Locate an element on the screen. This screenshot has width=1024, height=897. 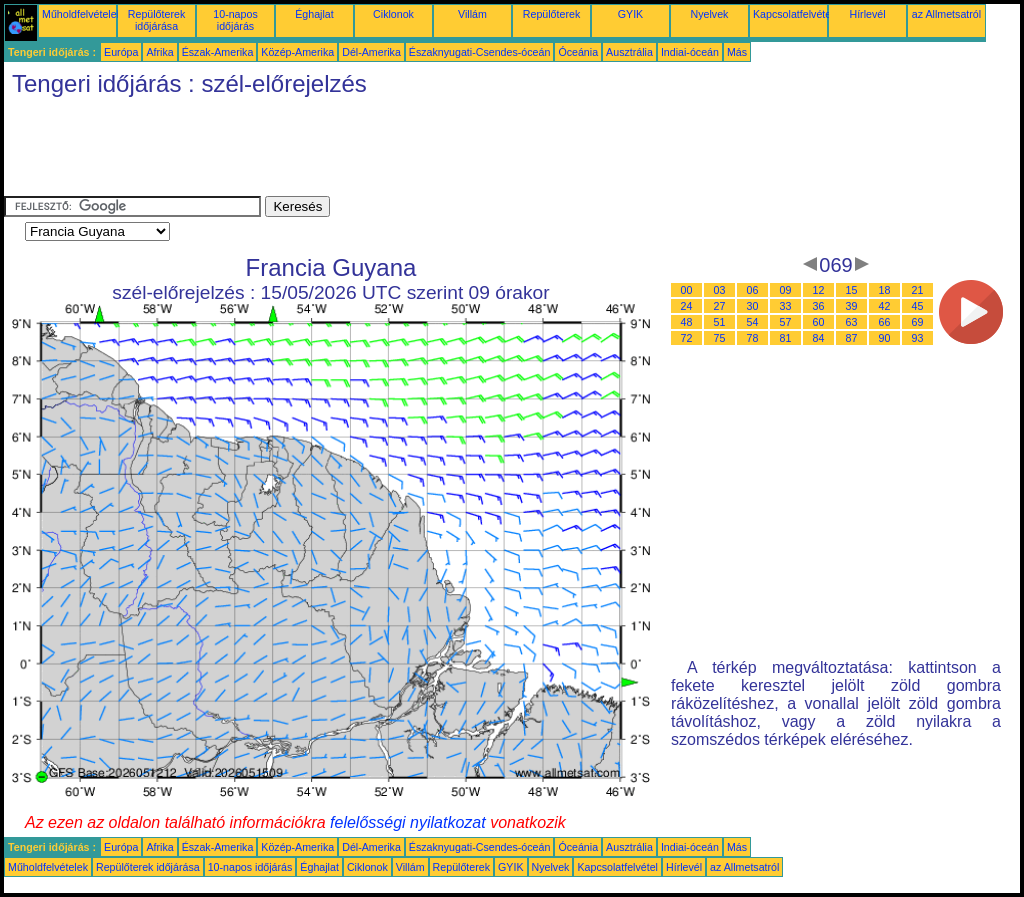
18 is located at coordinates (885, 290).